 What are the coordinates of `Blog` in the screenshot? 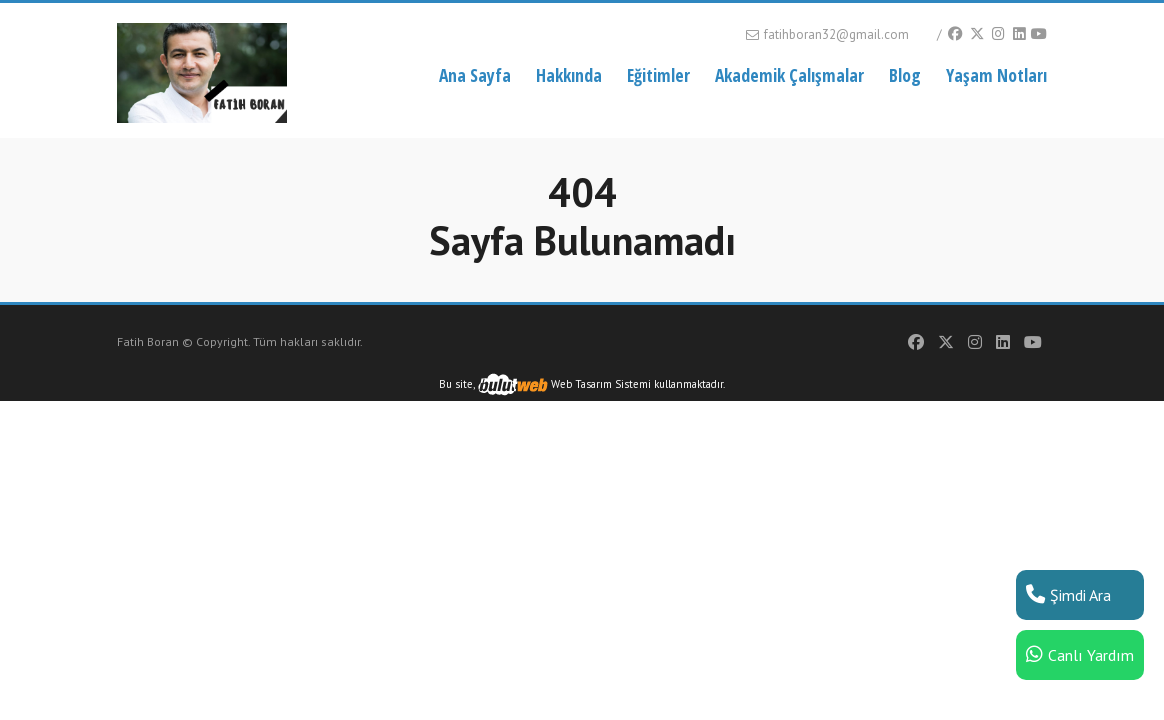 It's located at (905, 75).